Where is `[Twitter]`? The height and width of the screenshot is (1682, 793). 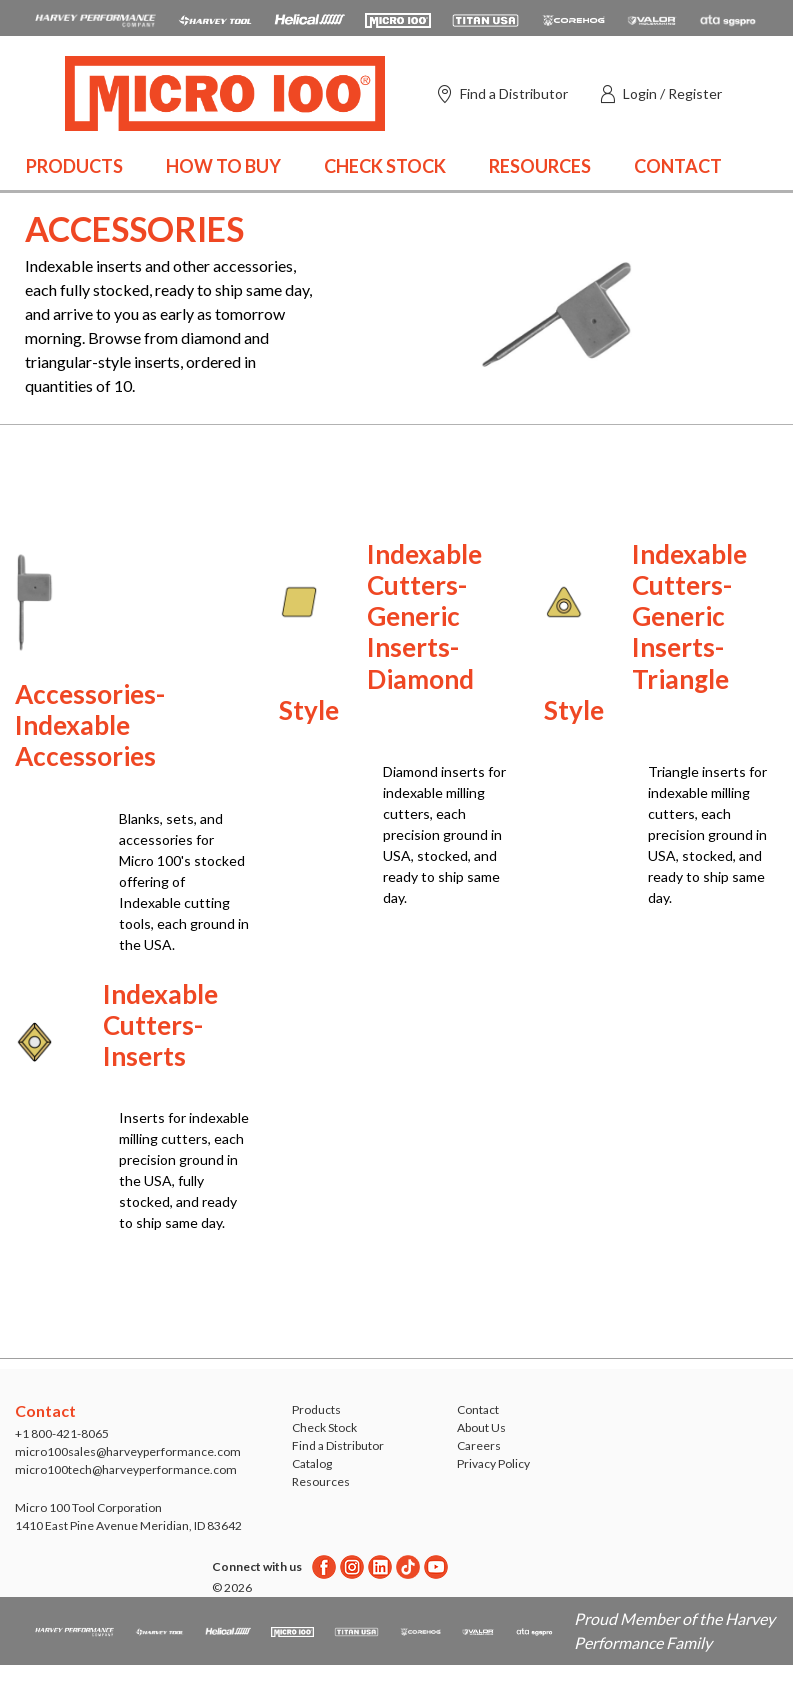 [Twitter] is located at coordinates (408, 1567).